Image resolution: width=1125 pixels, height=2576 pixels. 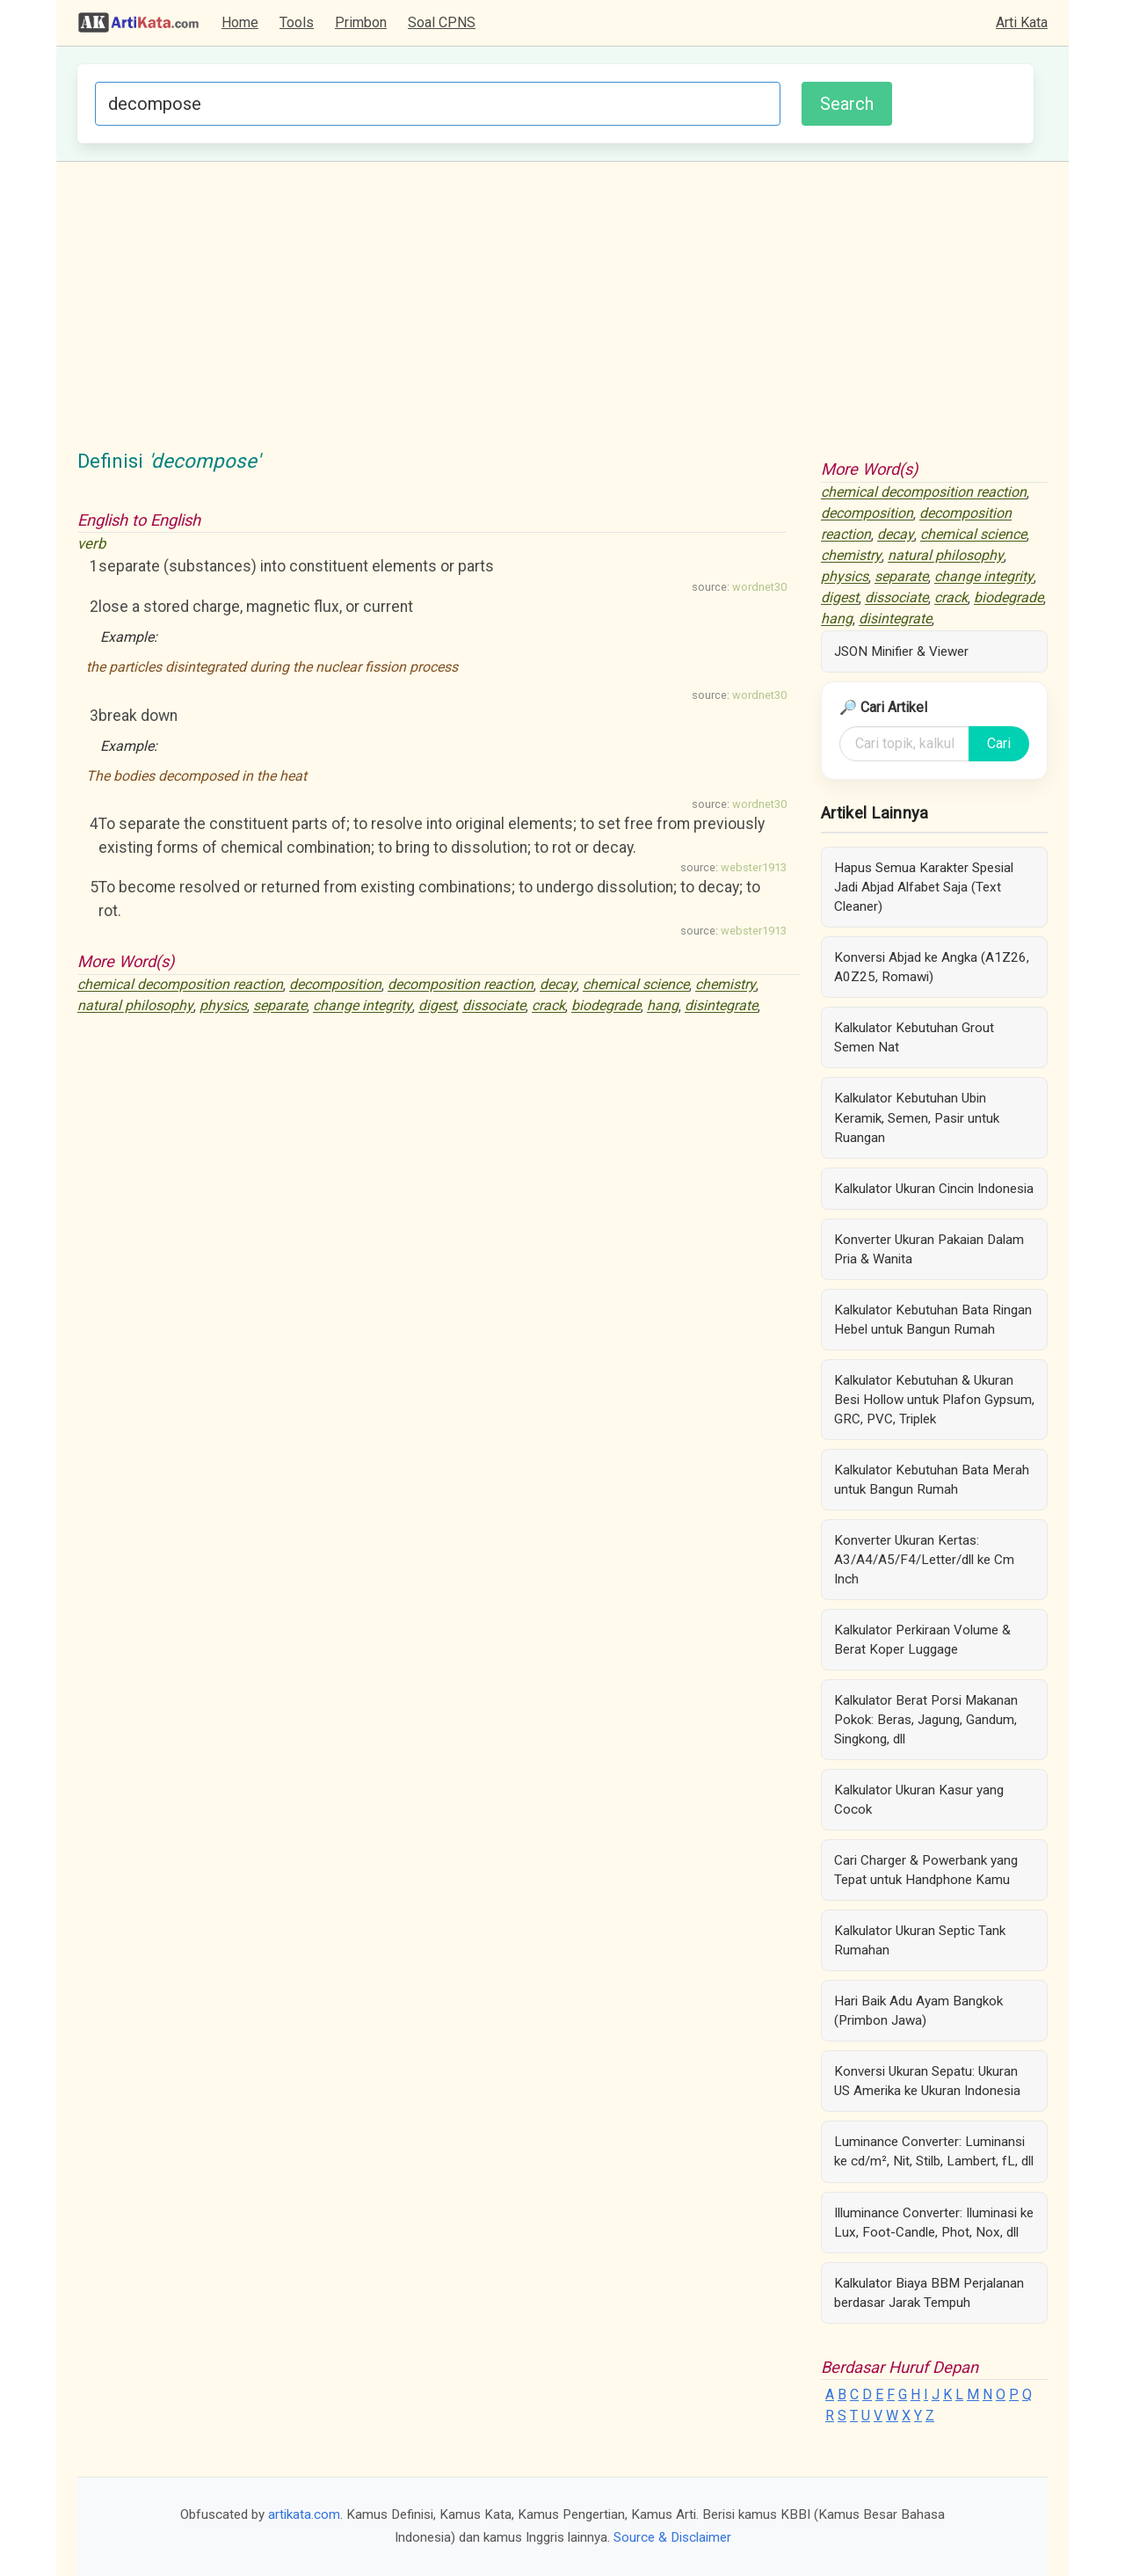 I want to click on Kalkulator Kebutuhan & Ukuran Besi Hollow untuk Plafon Gypsum, GRC, PVC, Triplek, so click(x=934, y=1399).